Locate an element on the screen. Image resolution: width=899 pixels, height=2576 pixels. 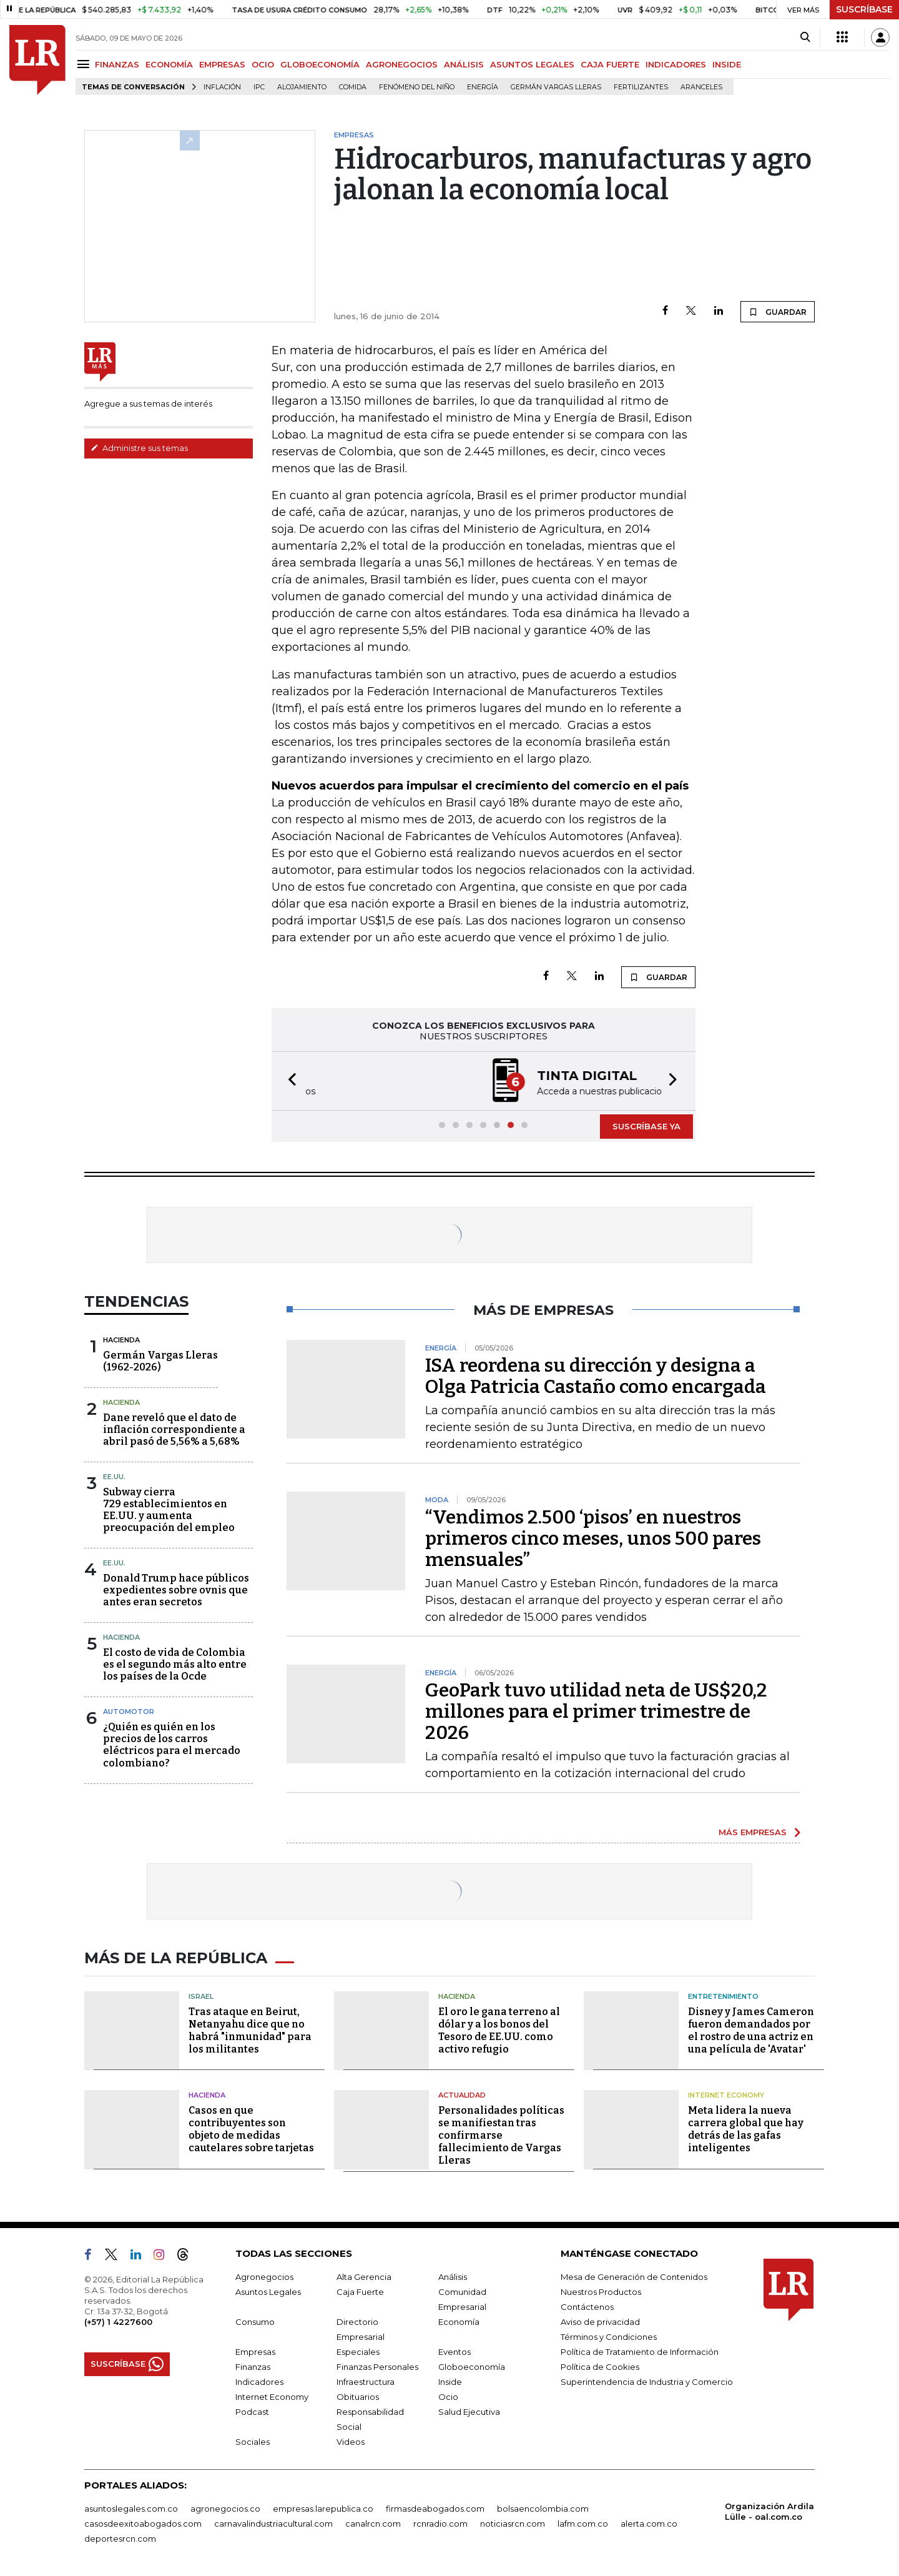
Energía is located at coordinates (482, 87).